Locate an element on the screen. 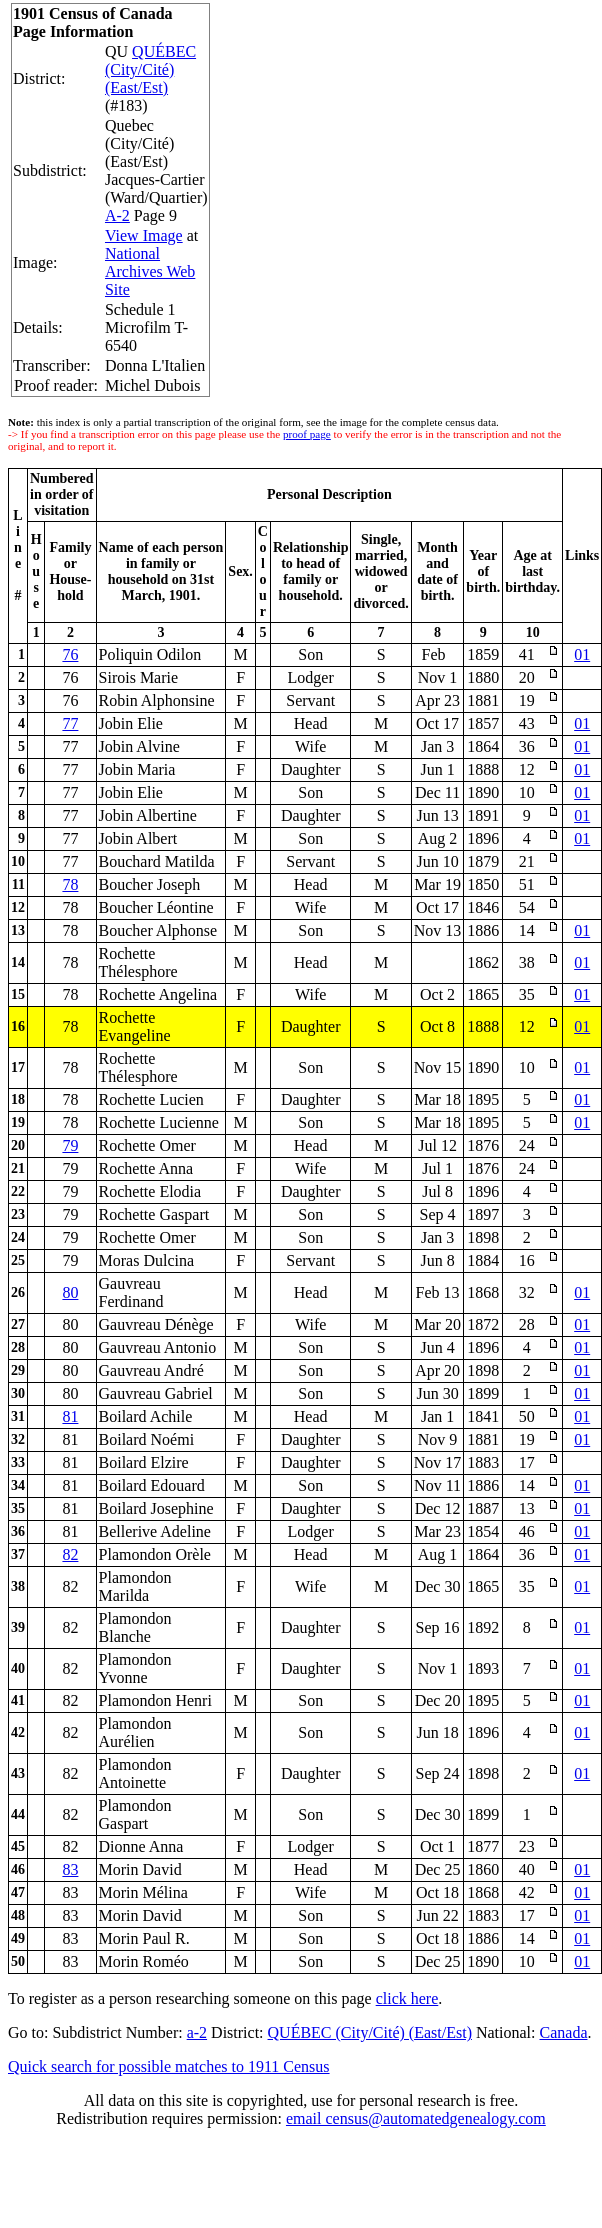 Image resolution: width=602 pixels, height=2228 pixels. proof page is located at coordinates (307, 434).